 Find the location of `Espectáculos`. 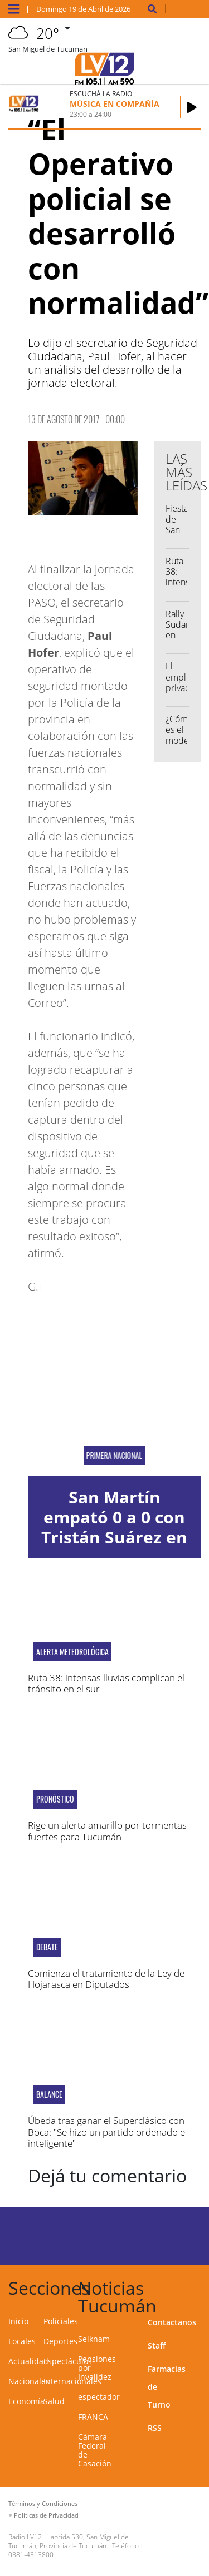

Espectáculos is located at coordinates (67, 2361).